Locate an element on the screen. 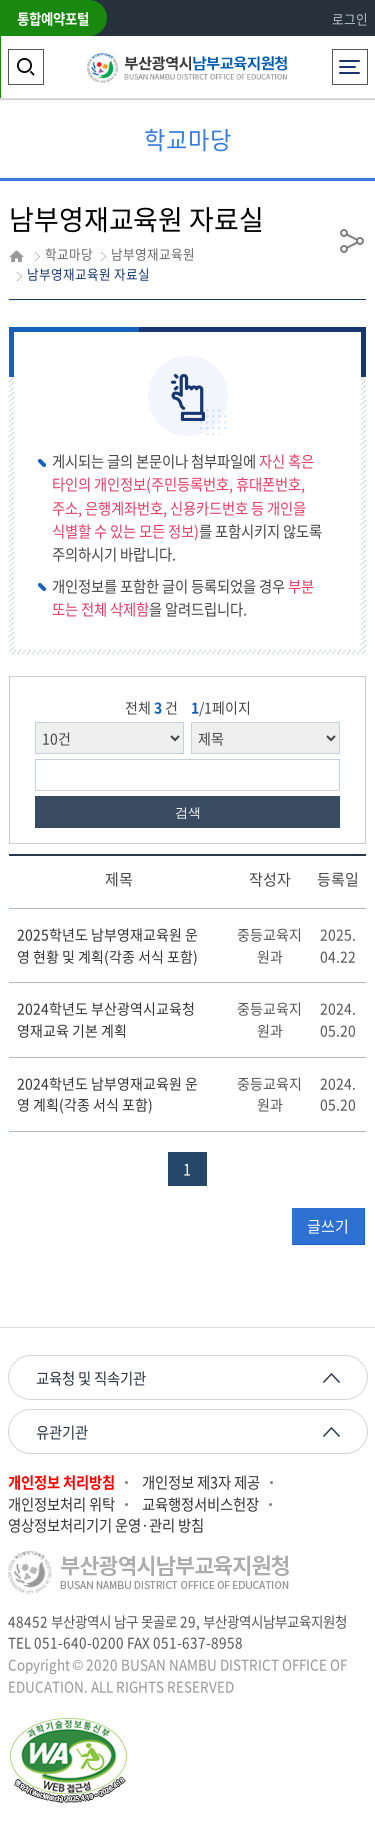  검색 is located at coordinates (188, 812).